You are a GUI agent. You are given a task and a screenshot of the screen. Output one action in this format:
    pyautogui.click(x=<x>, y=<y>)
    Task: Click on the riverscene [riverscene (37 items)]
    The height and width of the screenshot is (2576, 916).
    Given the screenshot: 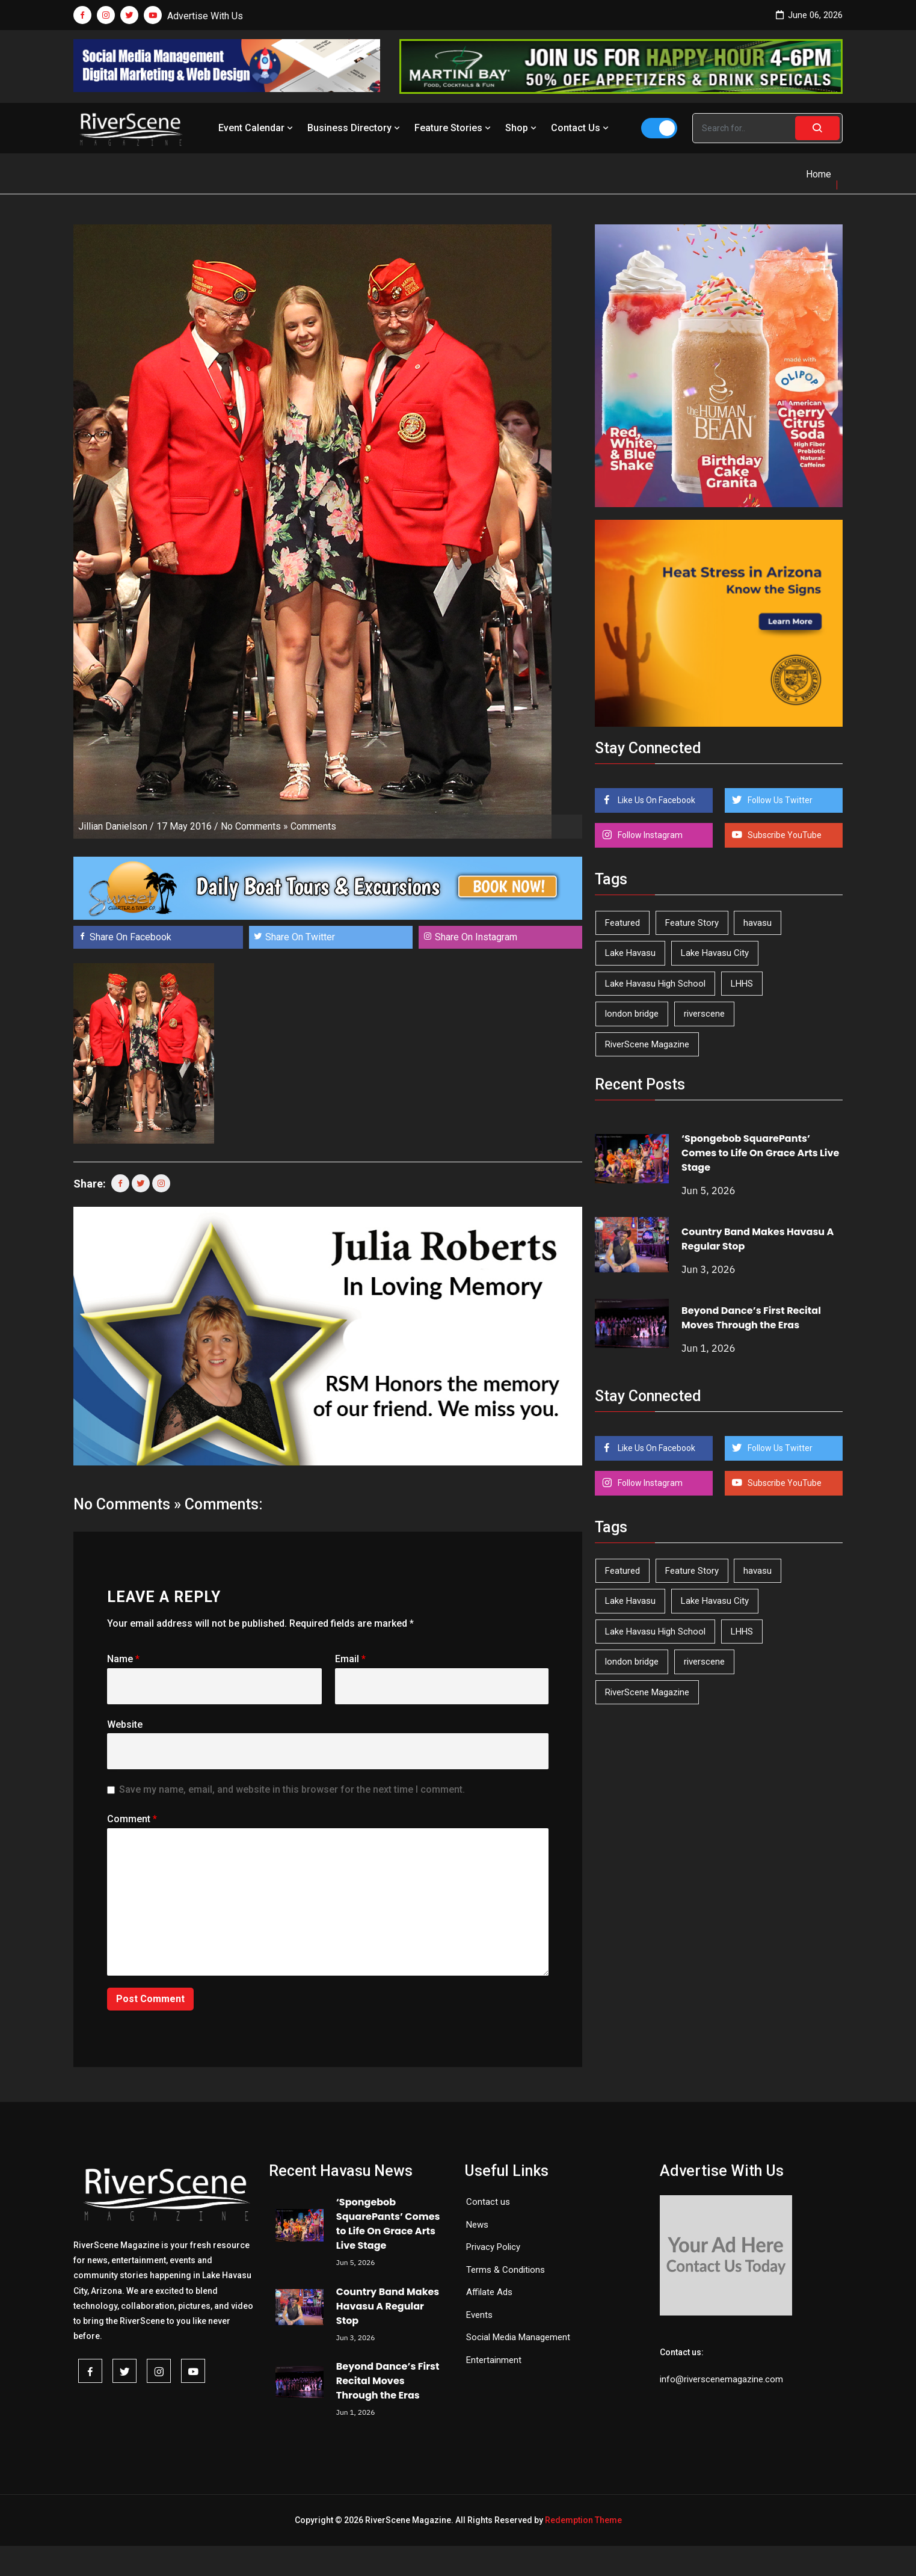 What is the action you would take?
    pyautogui.click(x=704, y=1013)
    